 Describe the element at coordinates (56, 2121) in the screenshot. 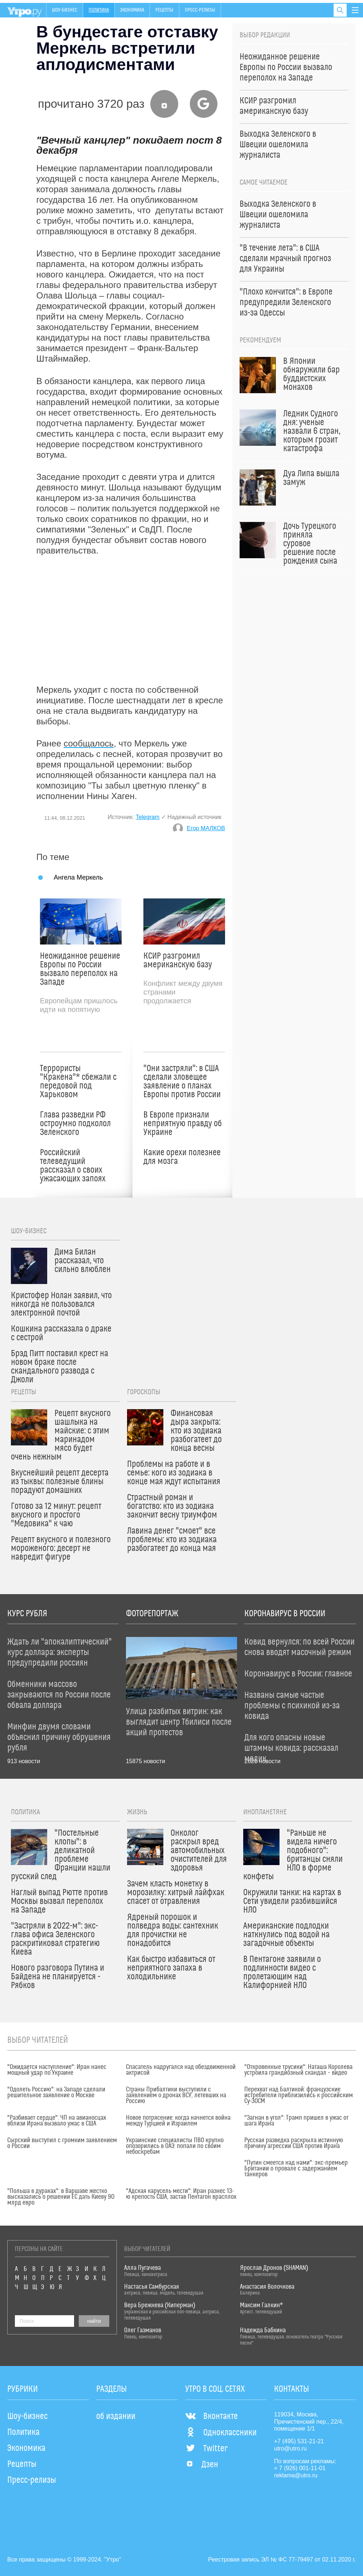

I see `"Разбивает сердце": ЧП на авианосцах вблизи Ирана вызвало ужас в США` at that location.